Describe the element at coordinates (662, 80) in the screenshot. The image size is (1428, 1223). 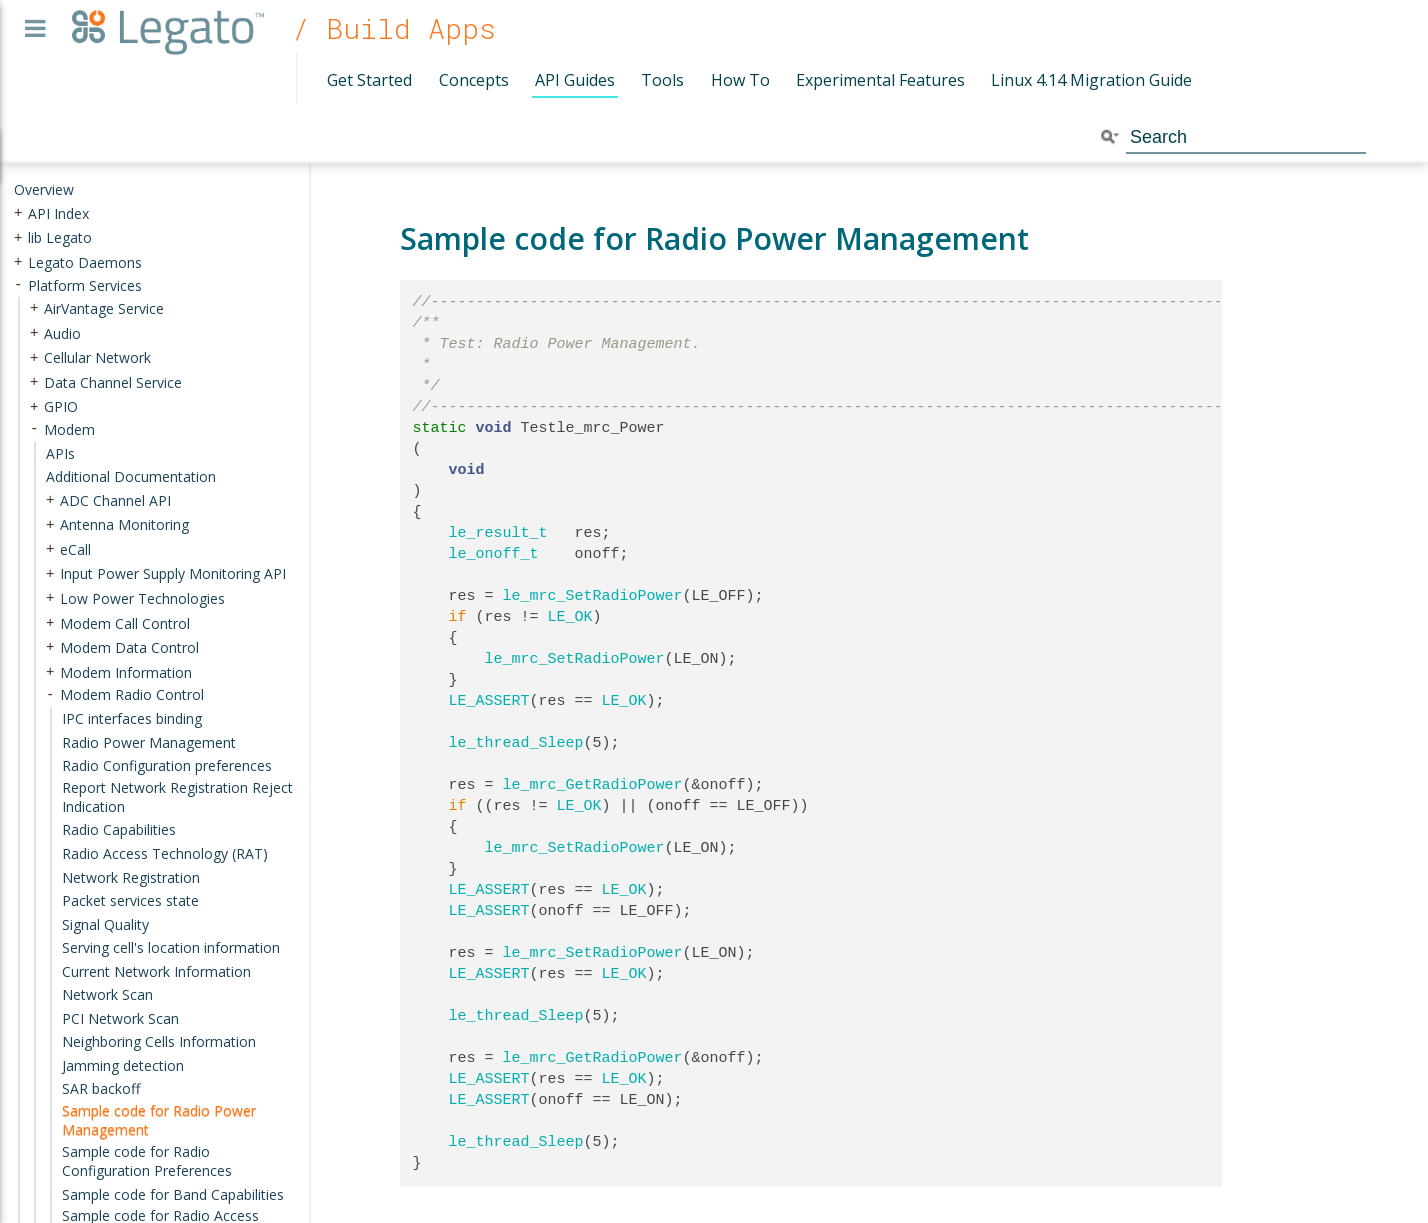
I see `Tools` at that location.